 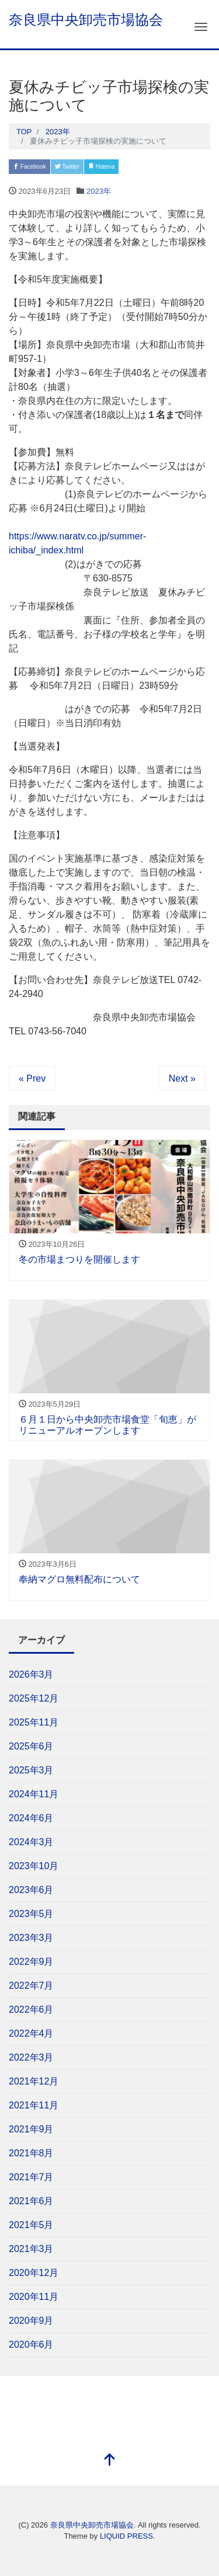 I want to click on 2021年12月, so click(x=33, y=2081).